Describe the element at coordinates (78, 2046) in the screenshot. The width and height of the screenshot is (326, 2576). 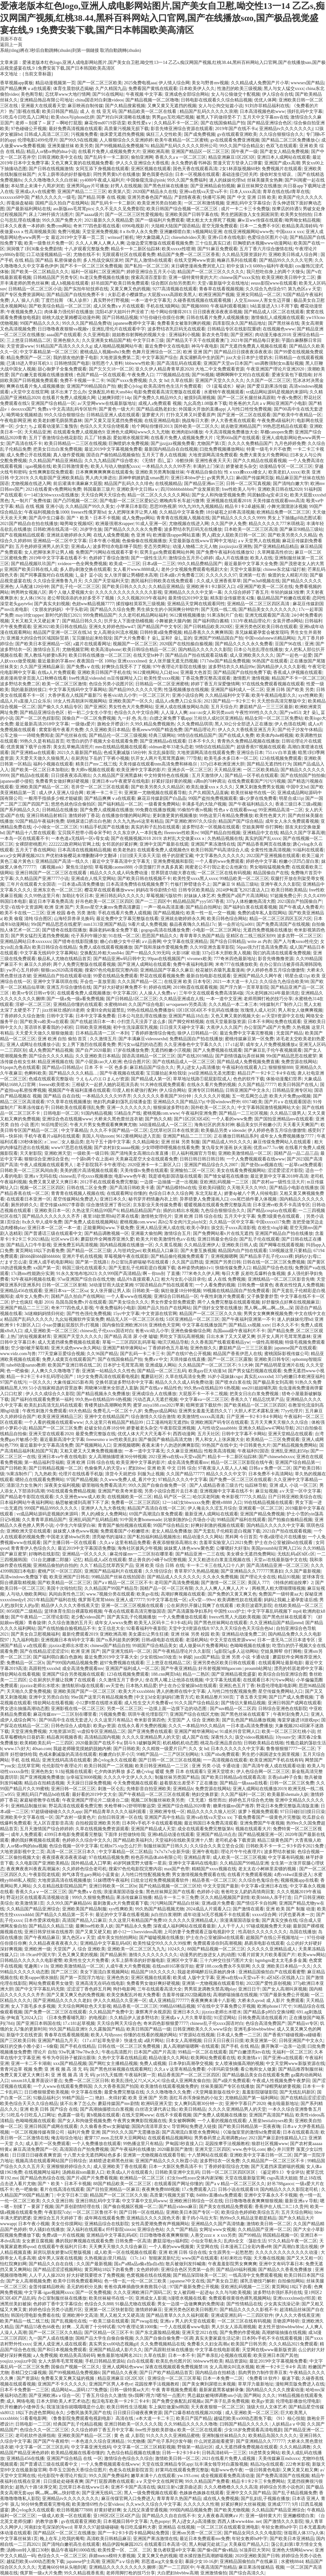
I see `国产手机在线精品` at that location.